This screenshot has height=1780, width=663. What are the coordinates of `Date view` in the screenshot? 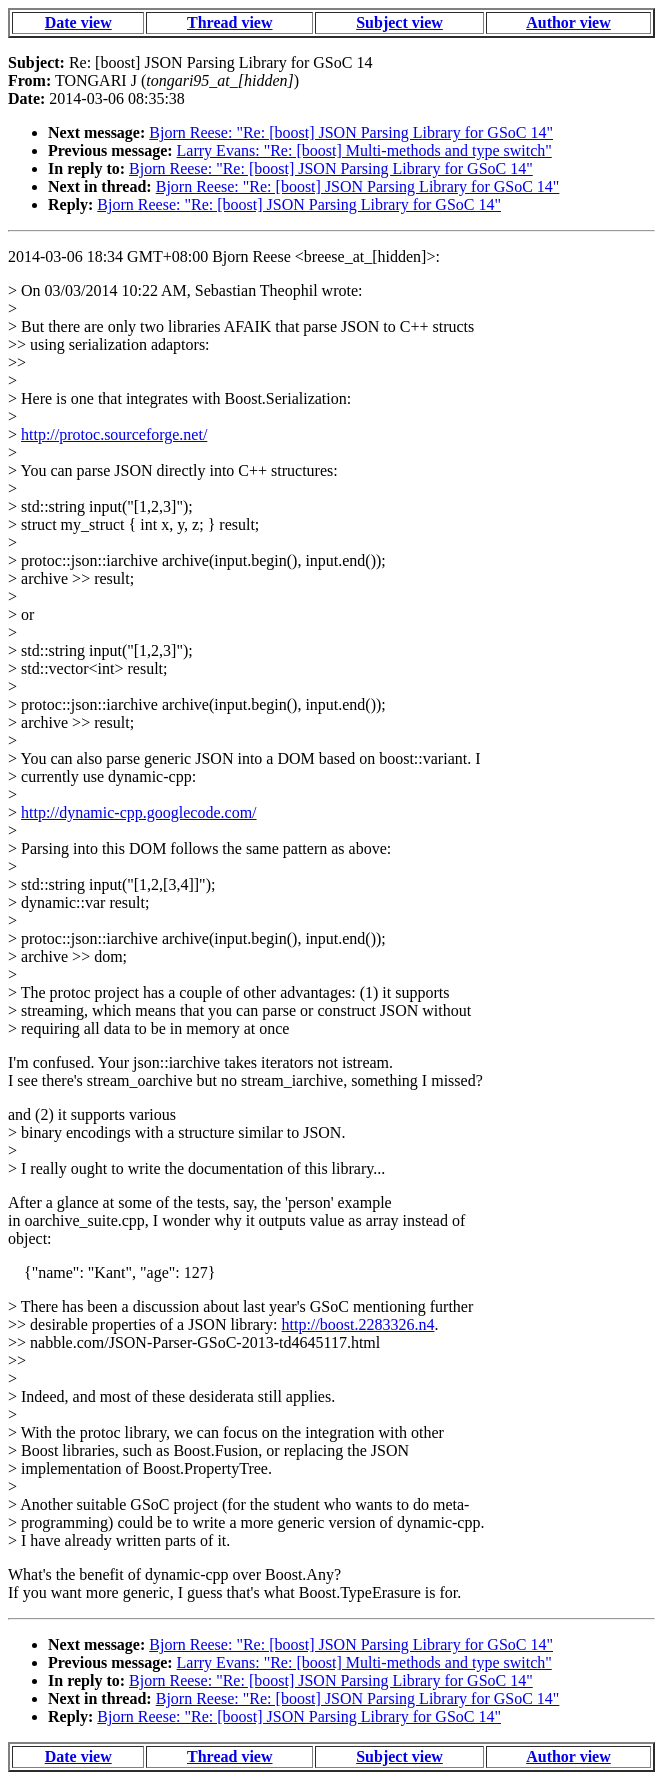 It's located at (78, 22).